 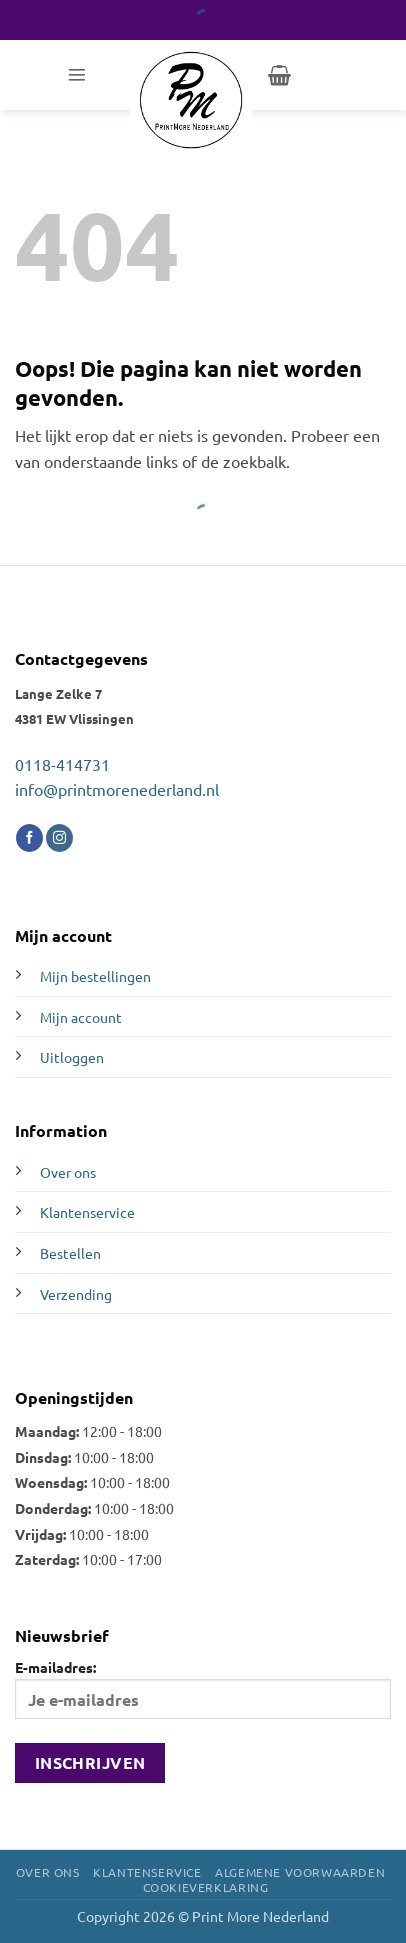 What do you see at coordinates (206, 1887) in the screenshot?
I see `Cookieverklaring` at bounding box center [206, 1887].